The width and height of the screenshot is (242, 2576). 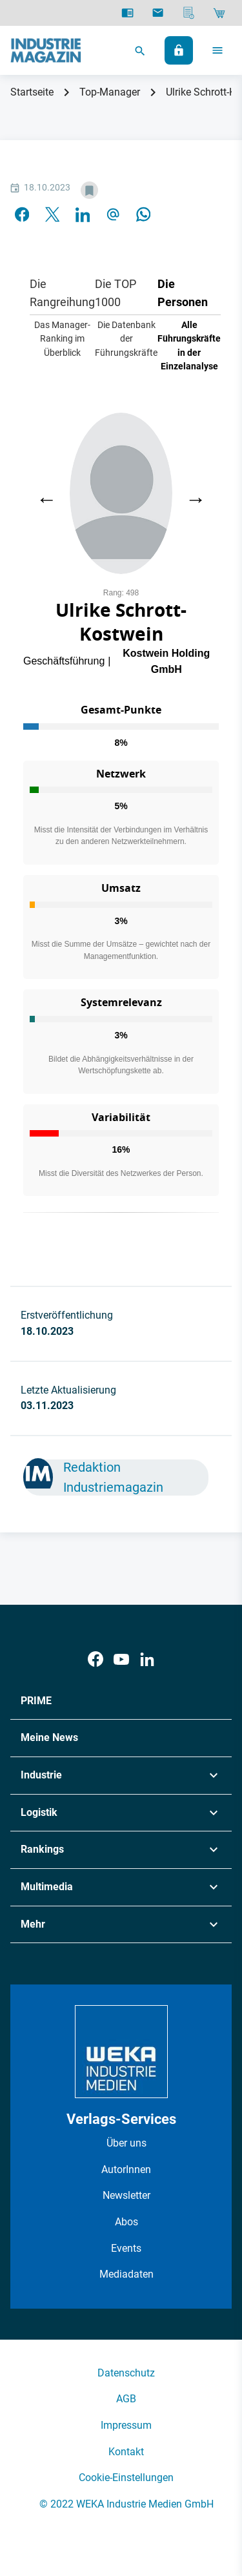 I want to click on Impressum, so click(x=126, y=2425).